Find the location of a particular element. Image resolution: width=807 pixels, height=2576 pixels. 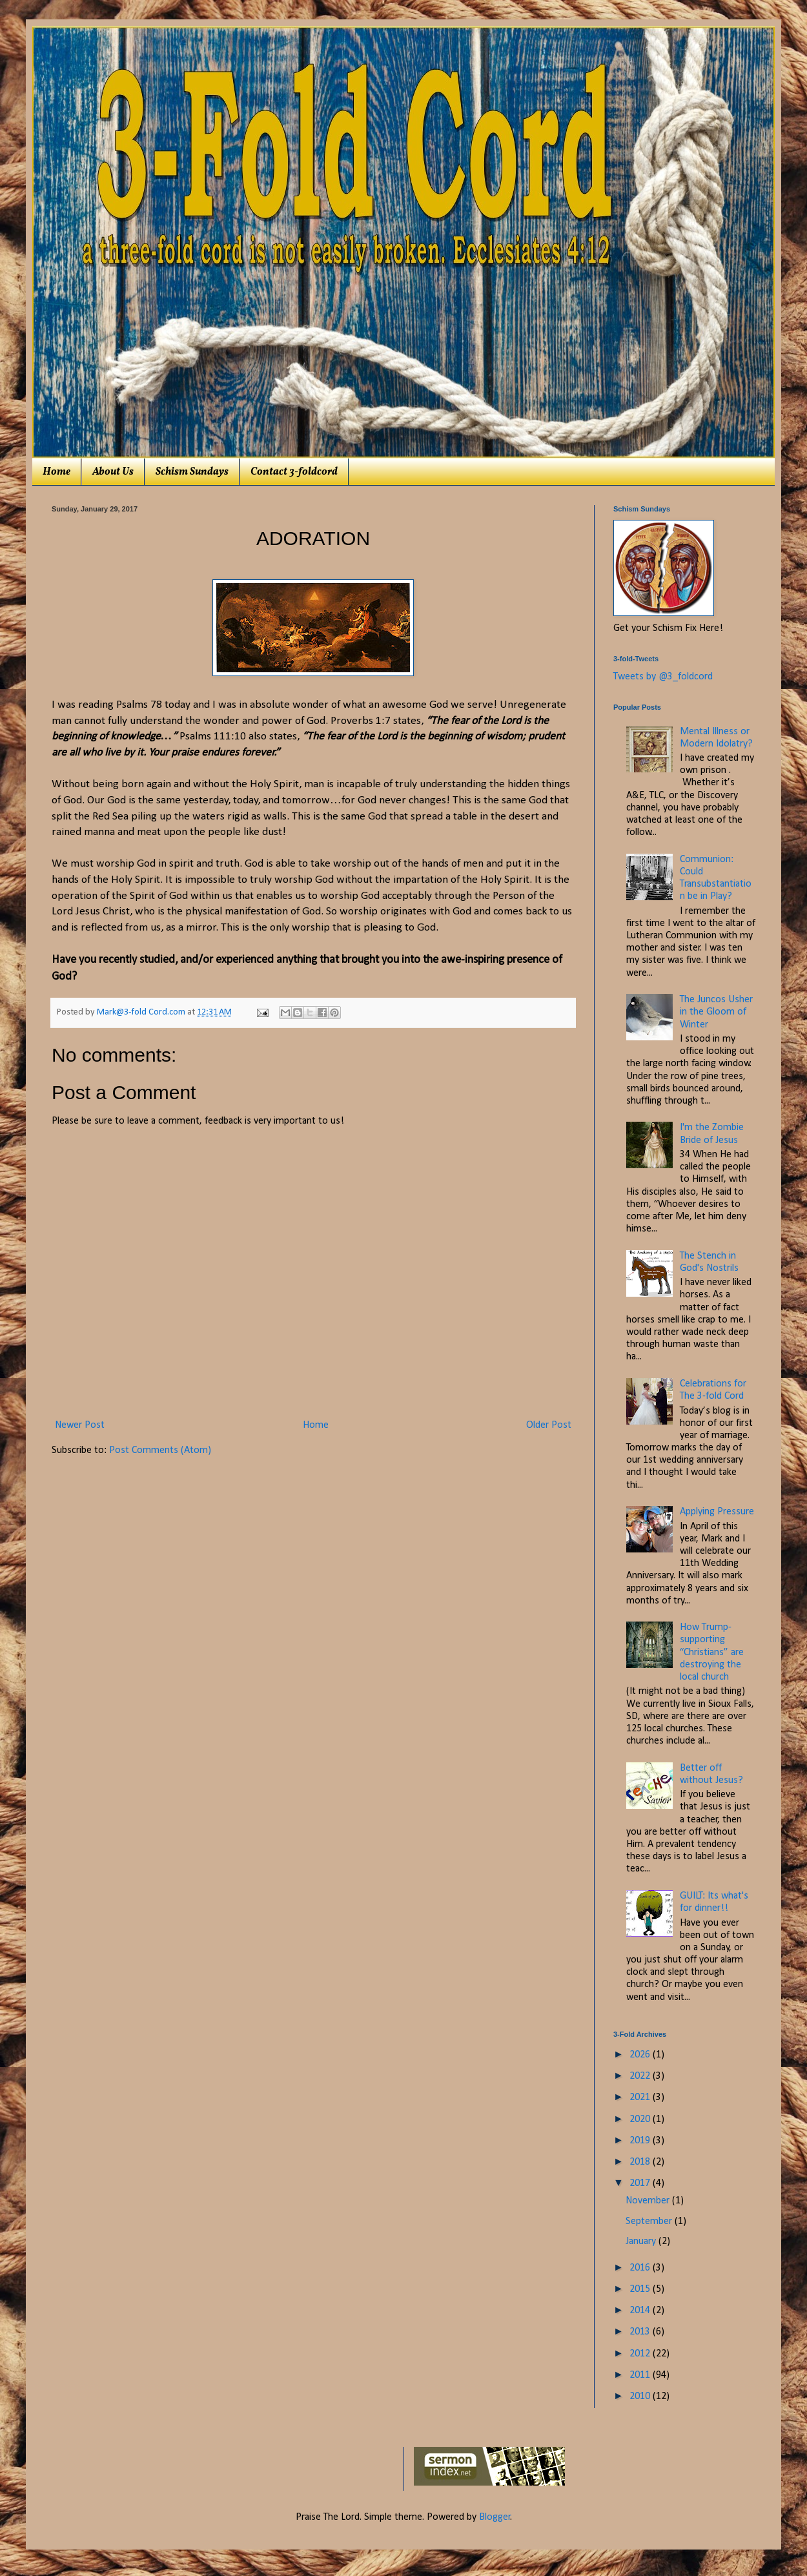

Contact 3-foldcord is located at coordinates (294, 472).